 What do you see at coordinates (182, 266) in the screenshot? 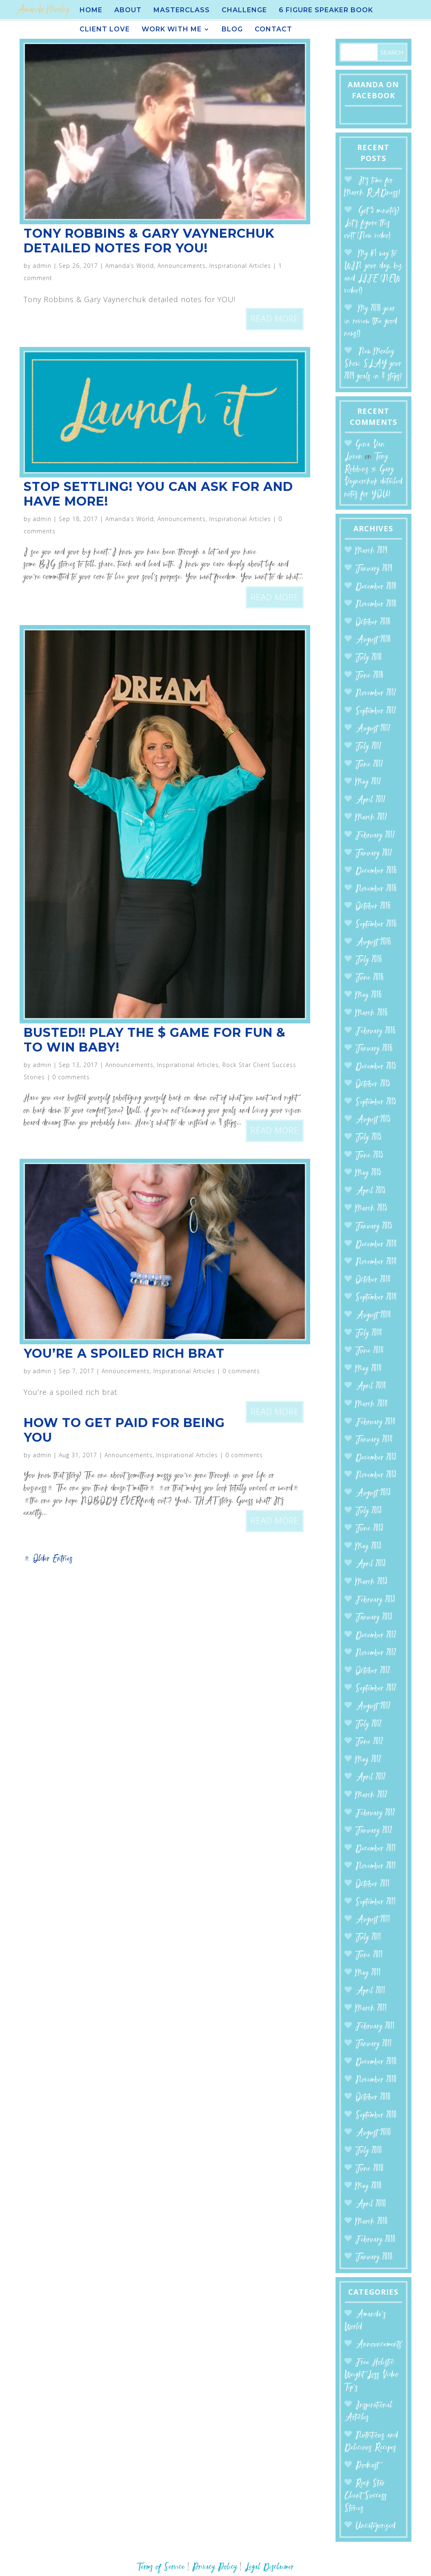
I see `Announcements` at bounding box center [182, 266].